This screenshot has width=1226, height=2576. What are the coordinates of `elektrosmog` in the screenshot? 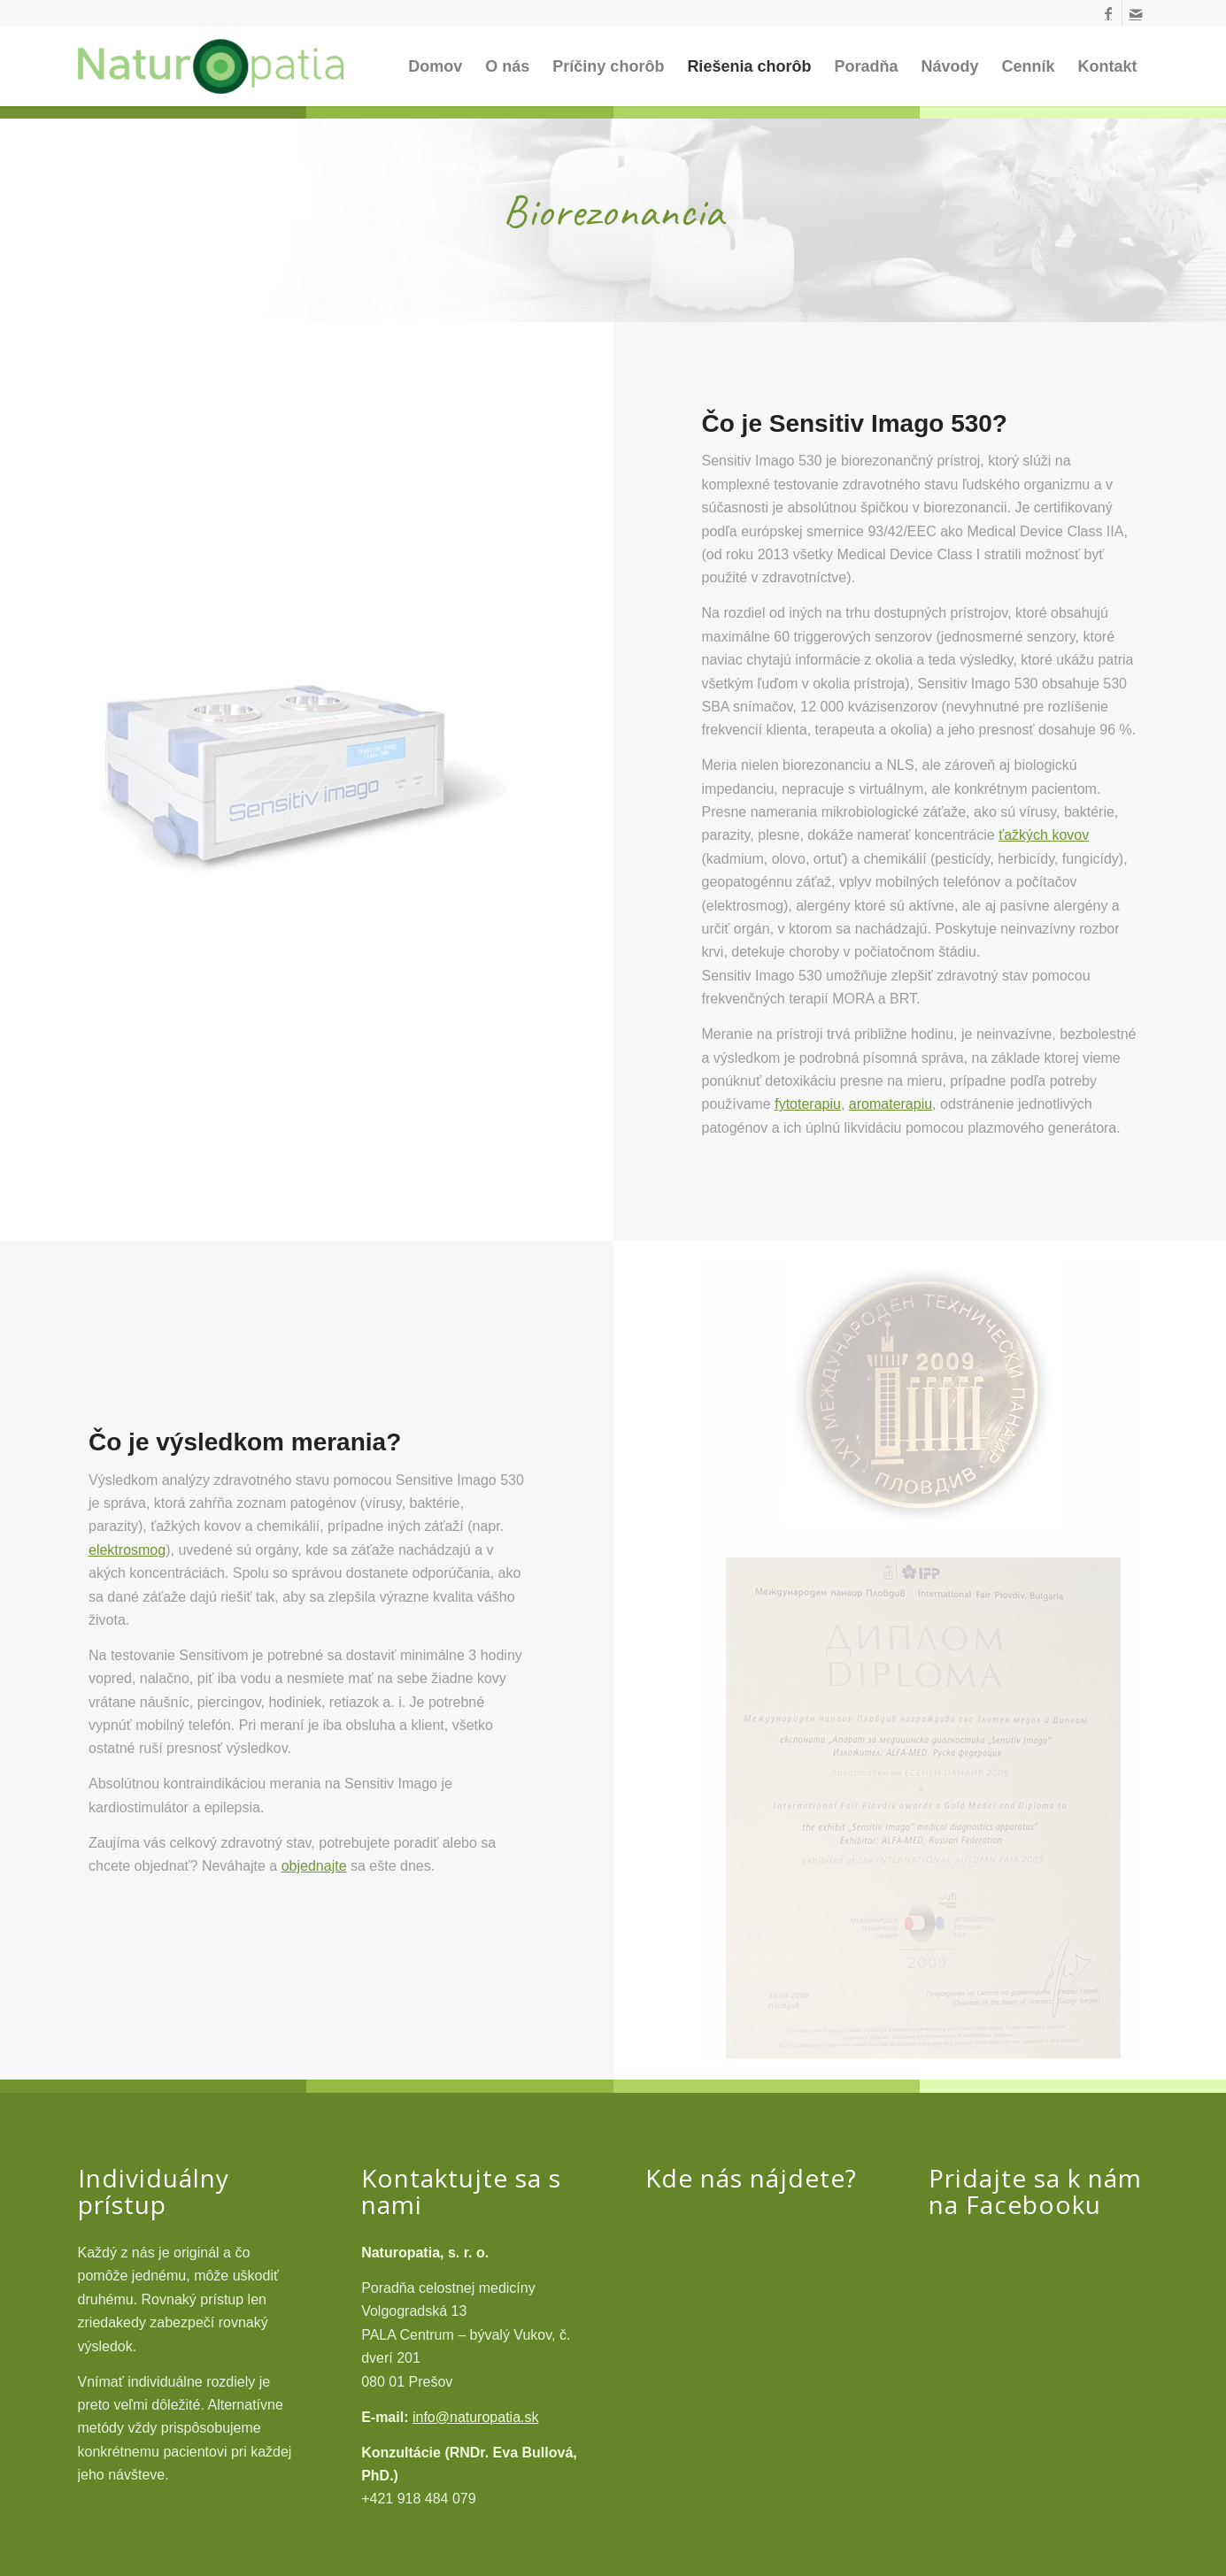 It's located at (127, 1549).